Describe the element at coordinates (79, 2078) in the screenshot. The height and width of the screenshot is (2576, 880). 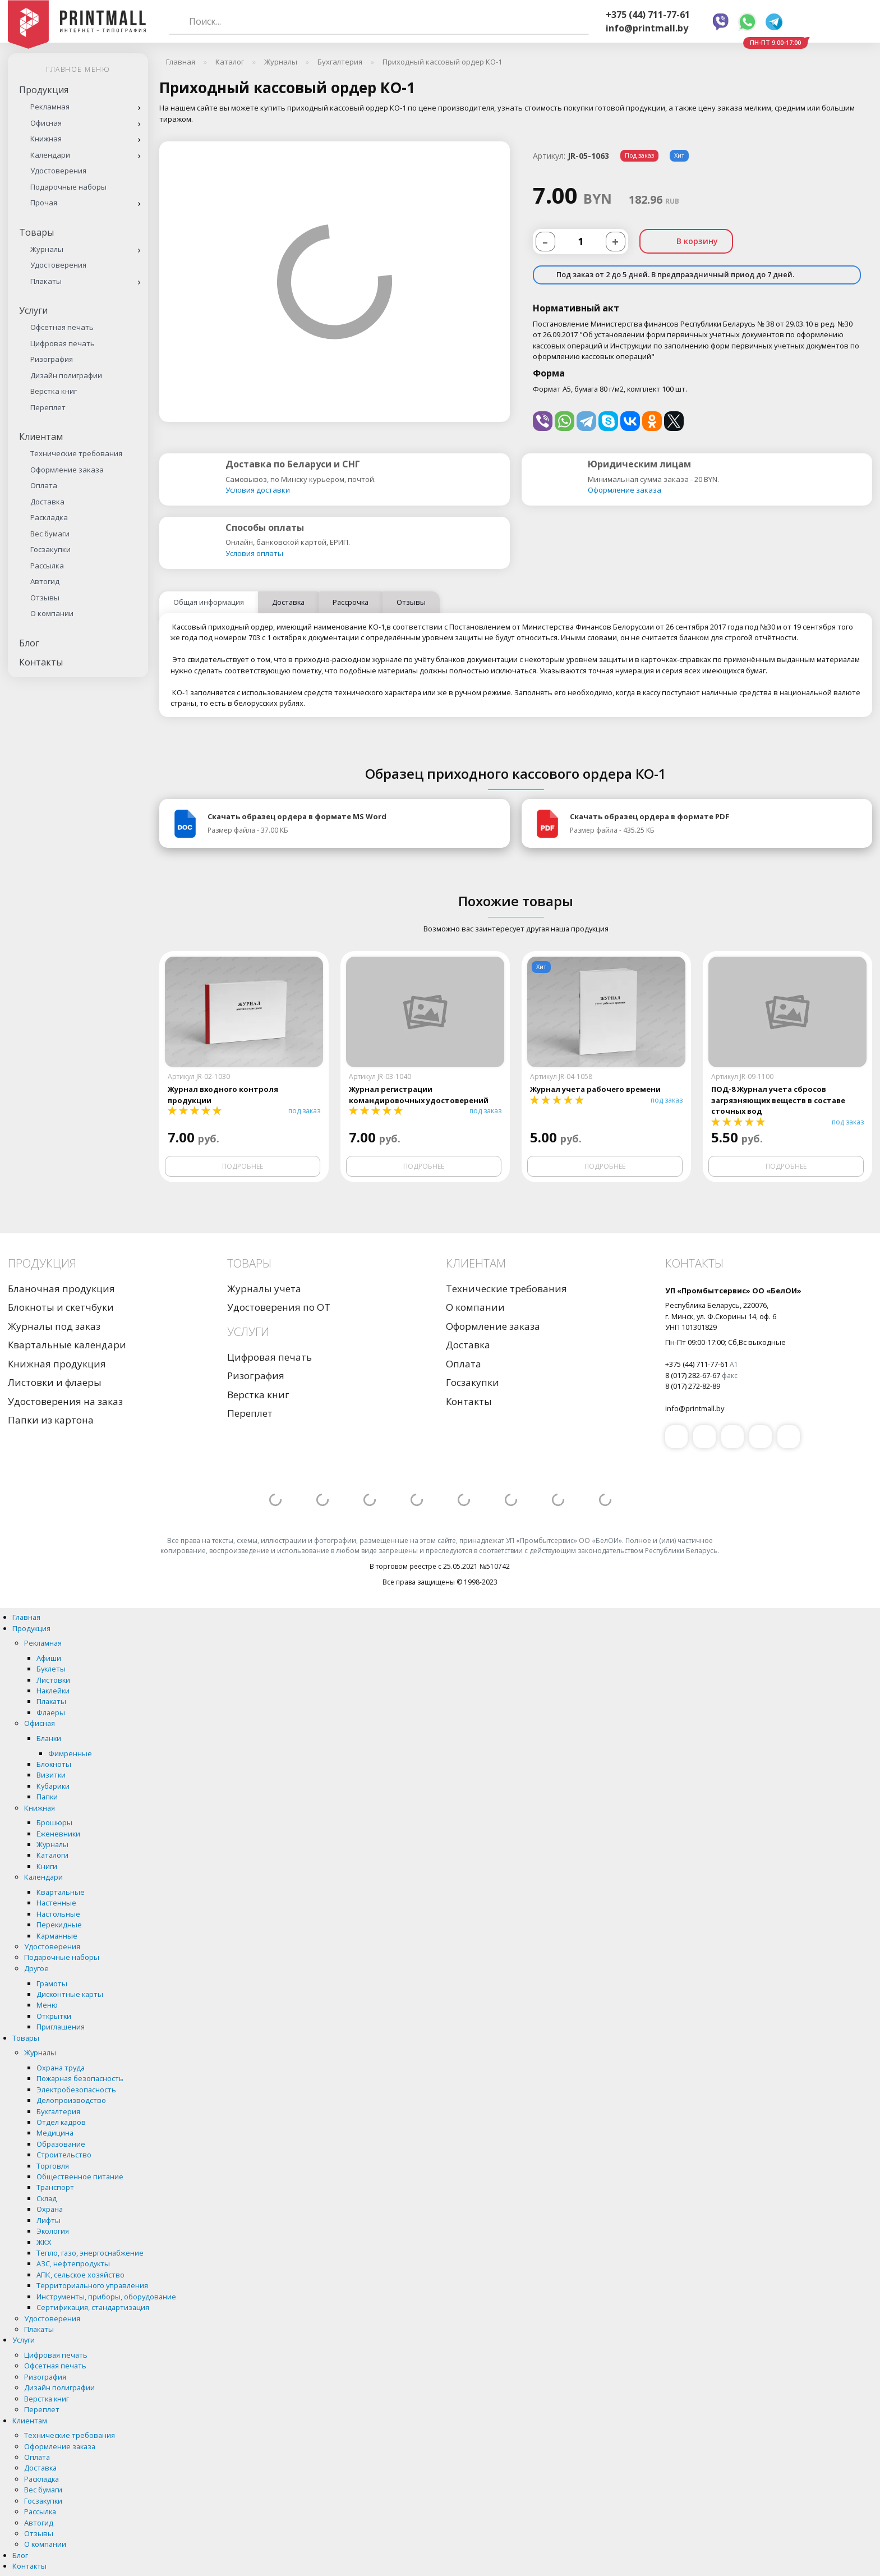
I see `Пожарная безопасность` at that location.